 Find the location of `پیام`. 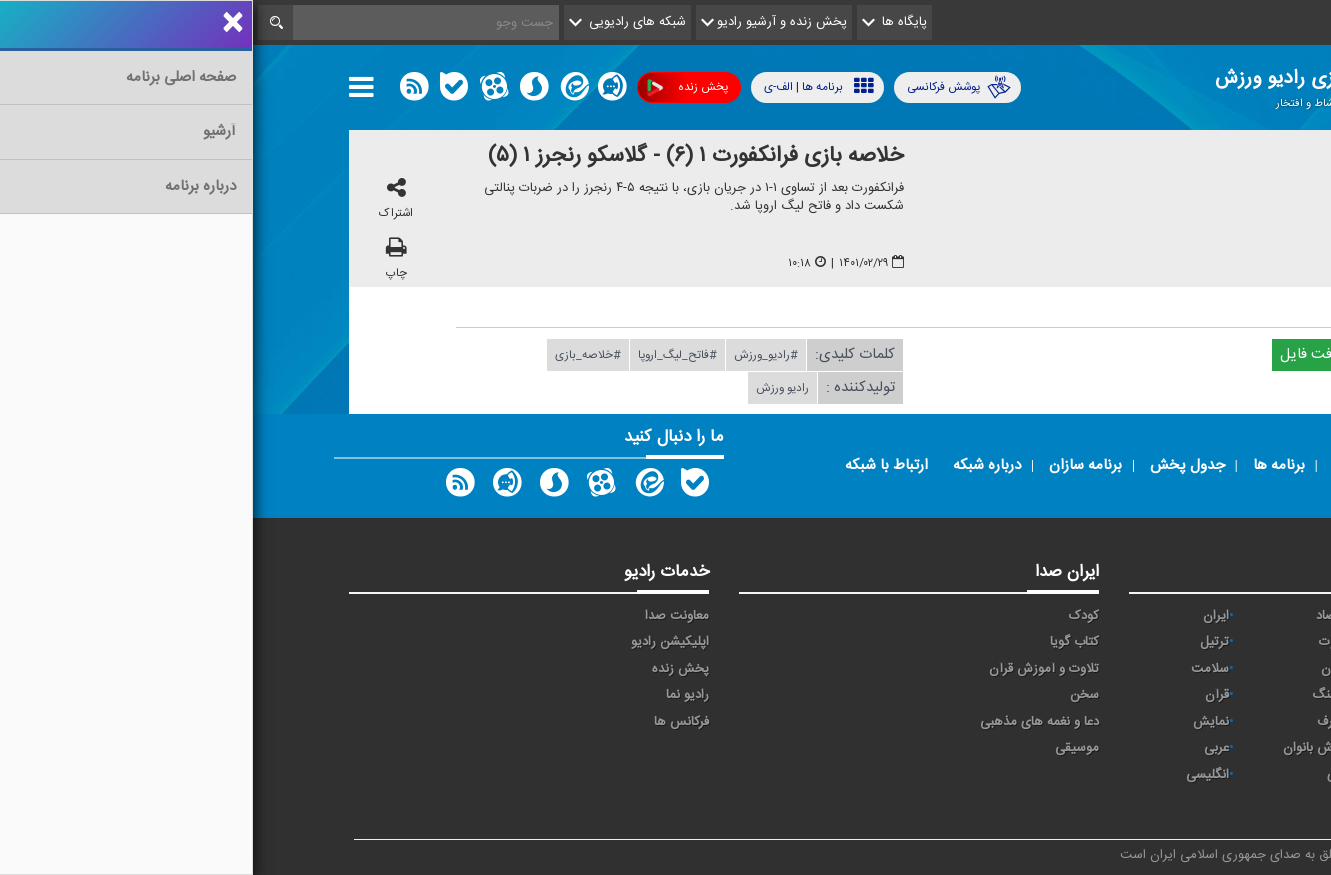

پیام is located at coordinates (1206, 642).